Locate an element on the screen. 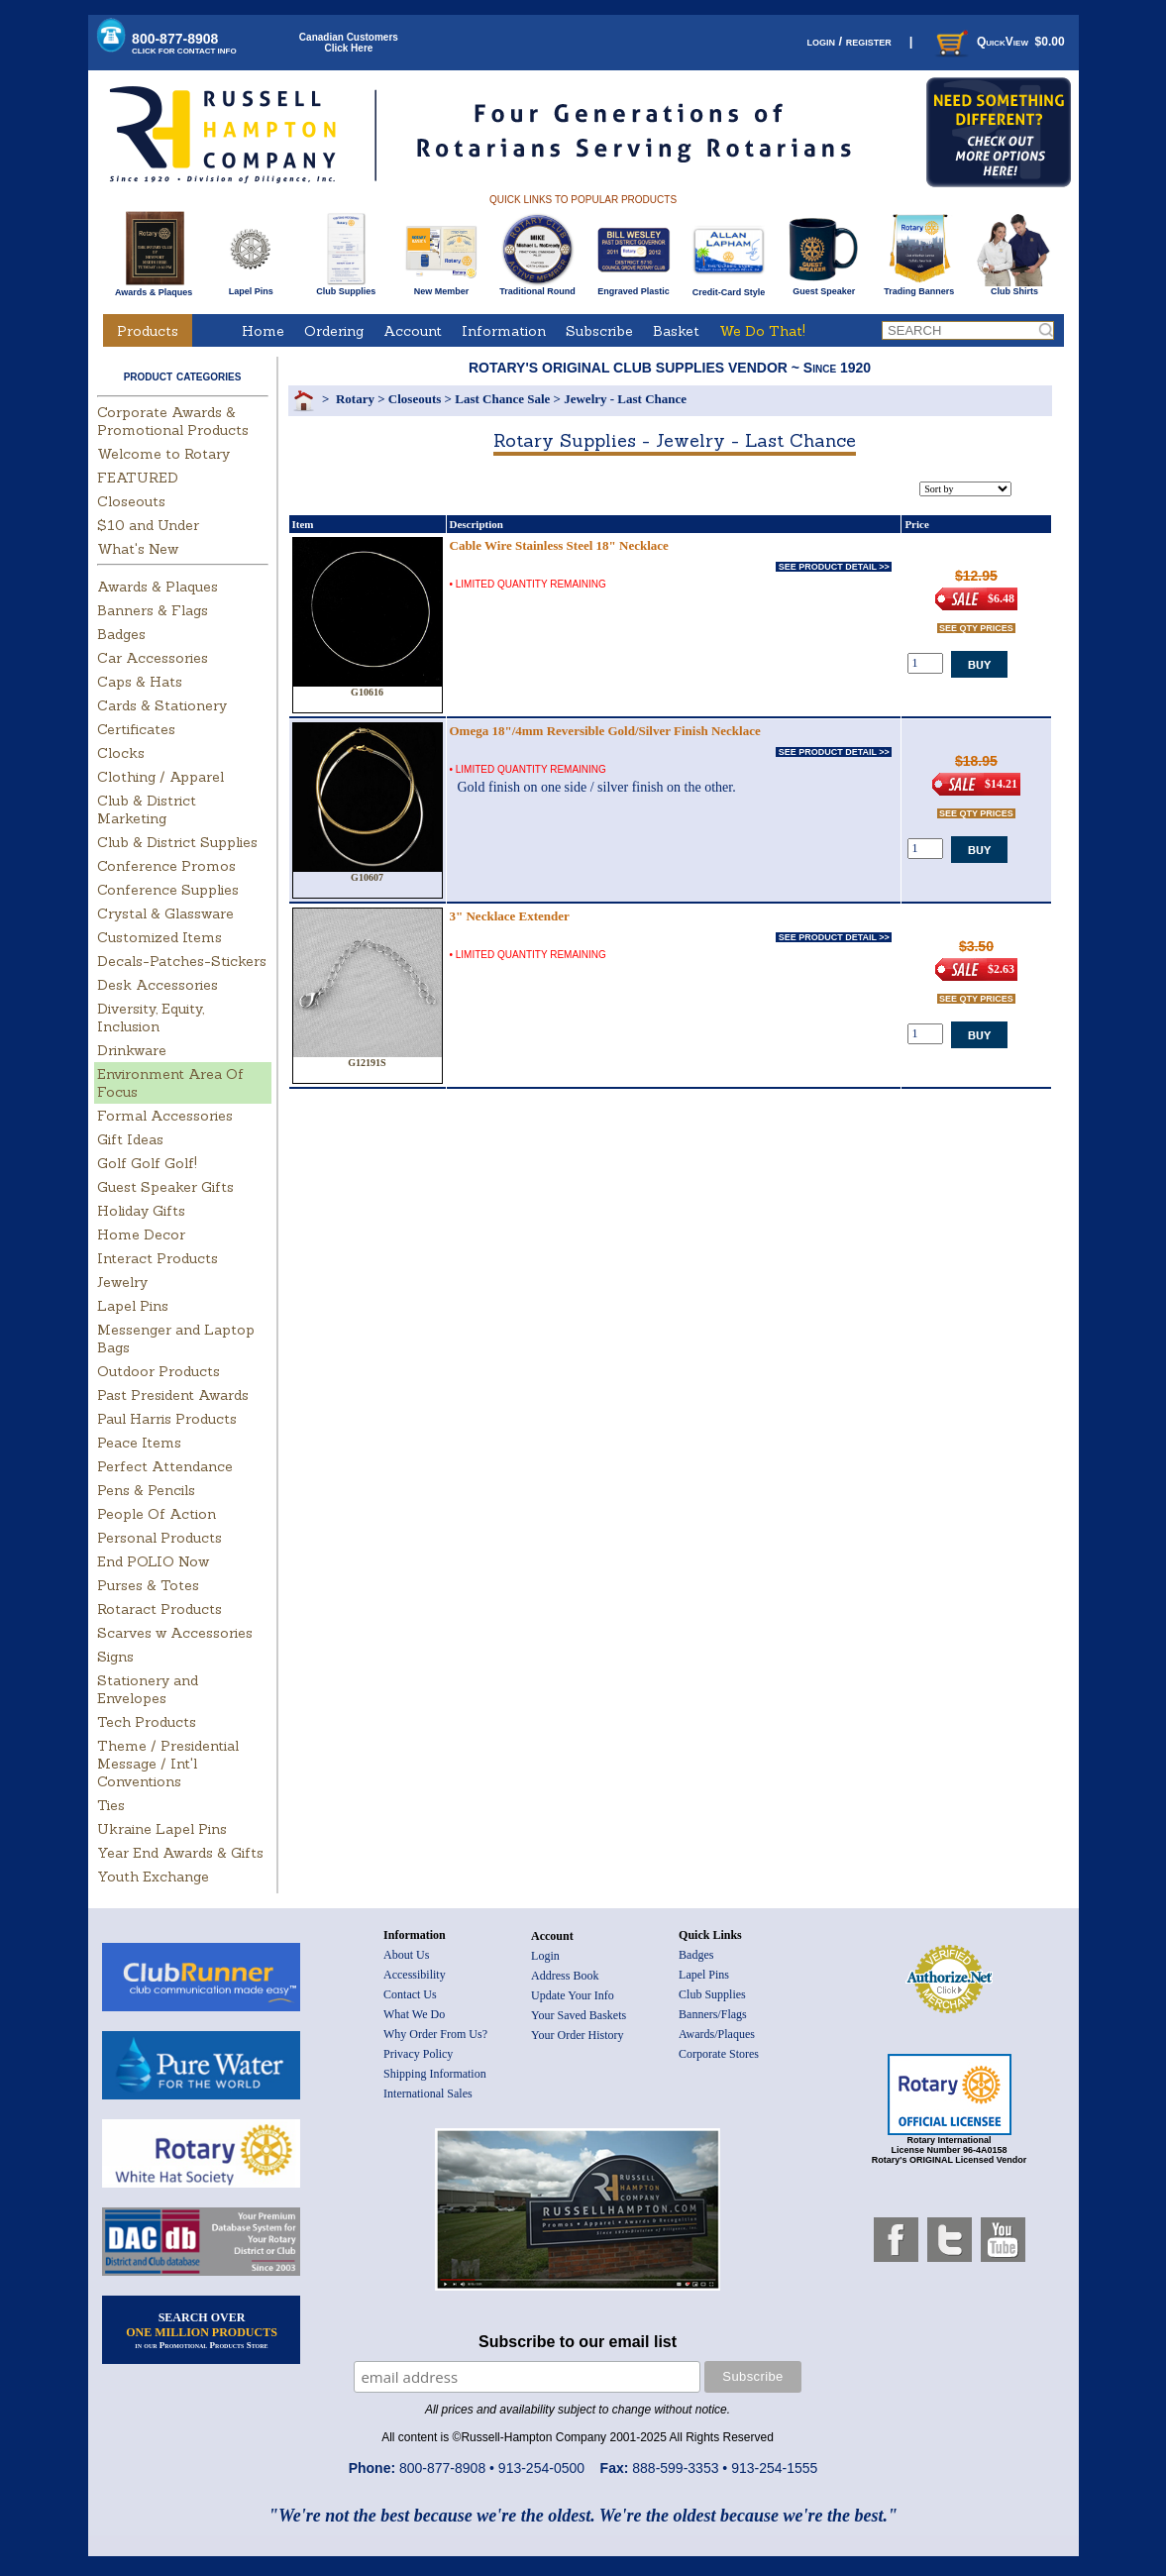 This screenshot has height=2576, width=1166. $10 and Under is located at coordinates (148, 525).